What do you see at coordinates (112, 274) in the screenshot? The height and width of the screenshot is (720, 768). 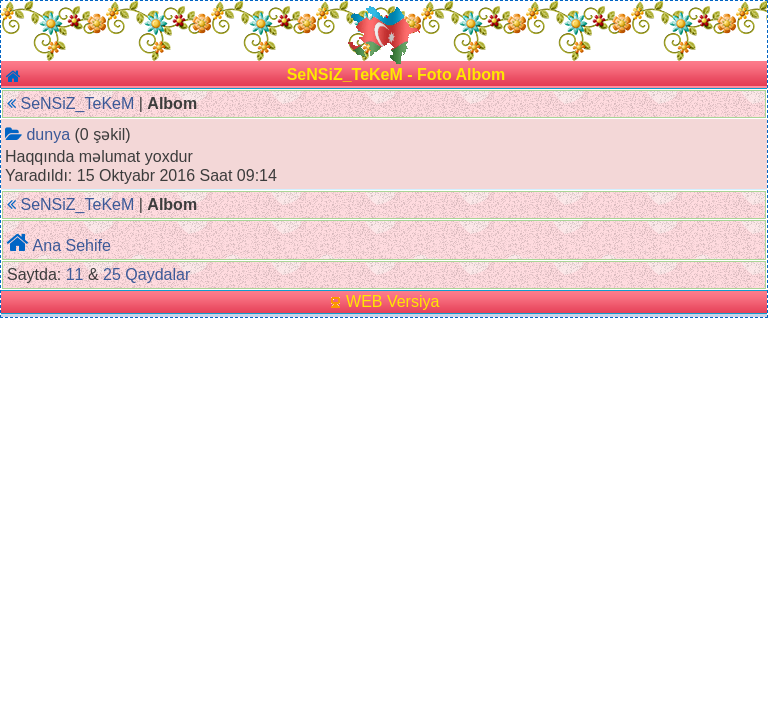 I see `25` at bounding box center [112, 274].